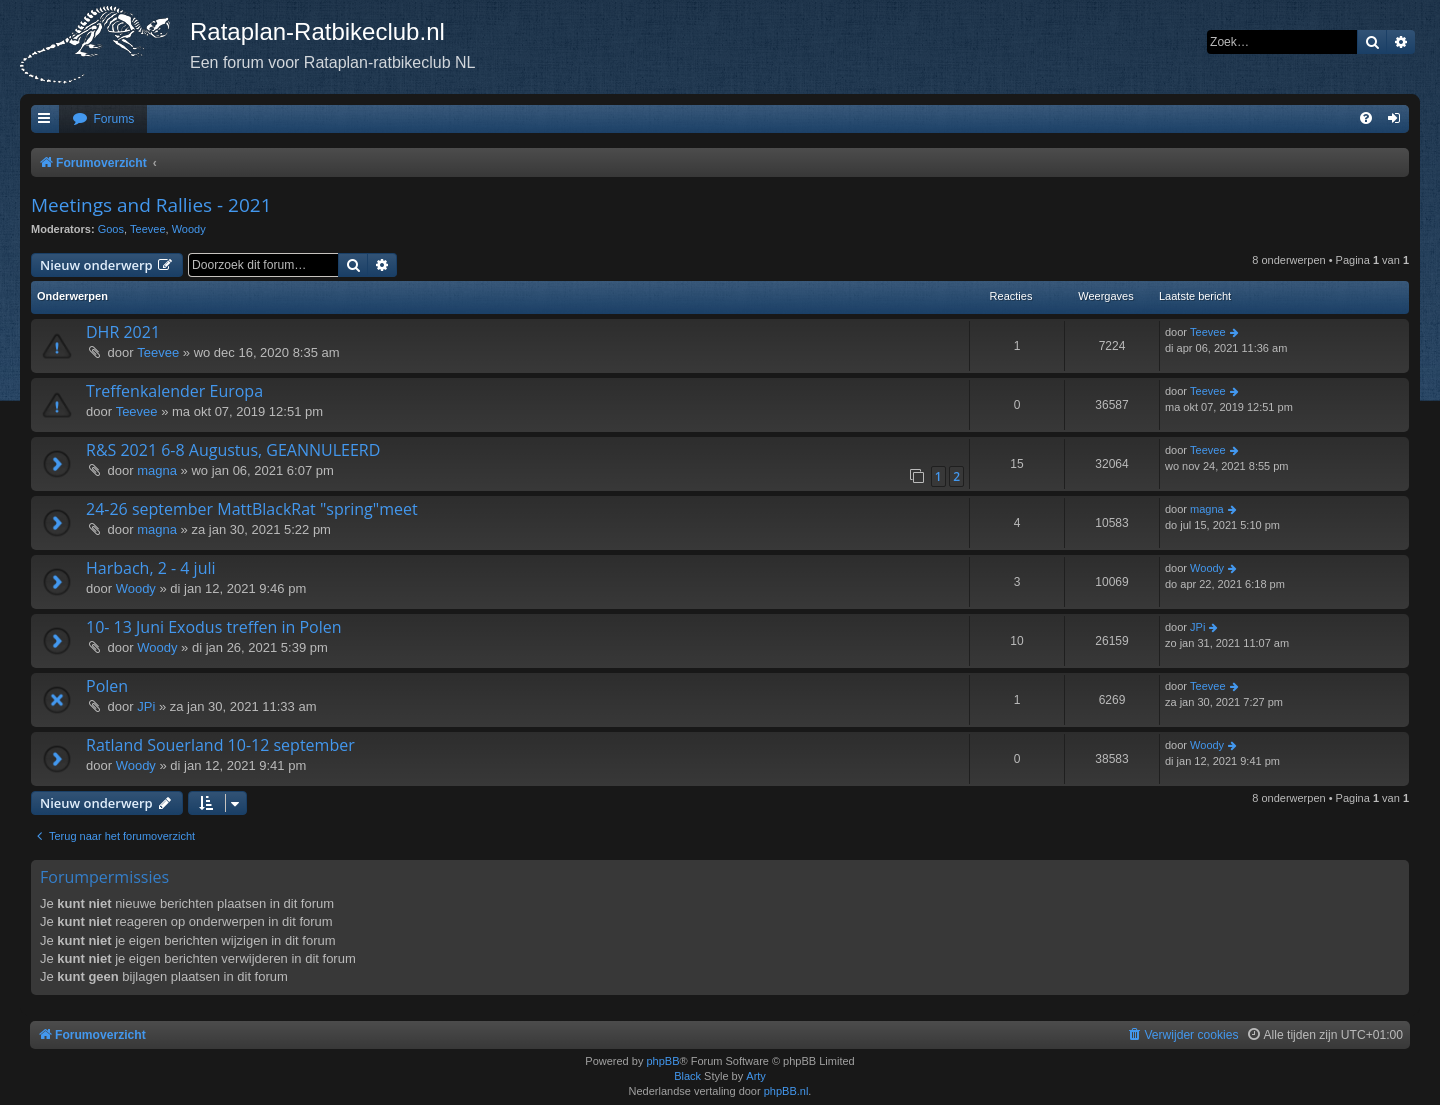 The height and width of the screenshot is (1105, 1440). I want to click on R&S 2021 6-8 Augustus, GEANNULEERD, so click(233, 450).